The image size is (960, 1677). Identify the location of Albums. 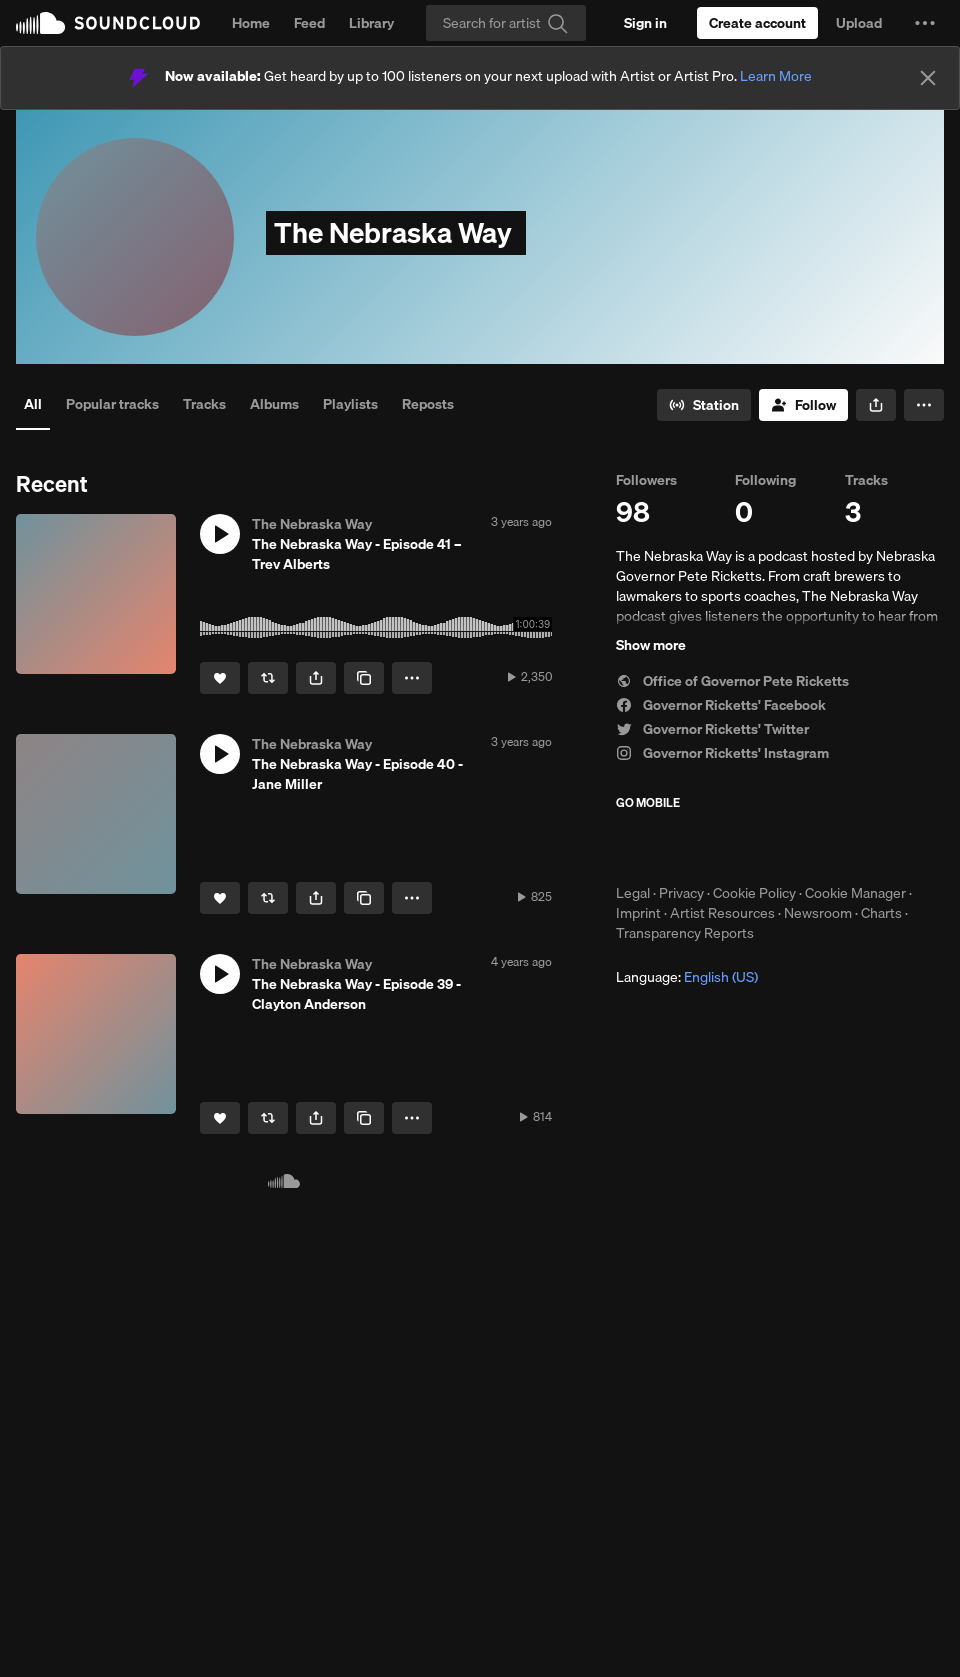
(274, 404).